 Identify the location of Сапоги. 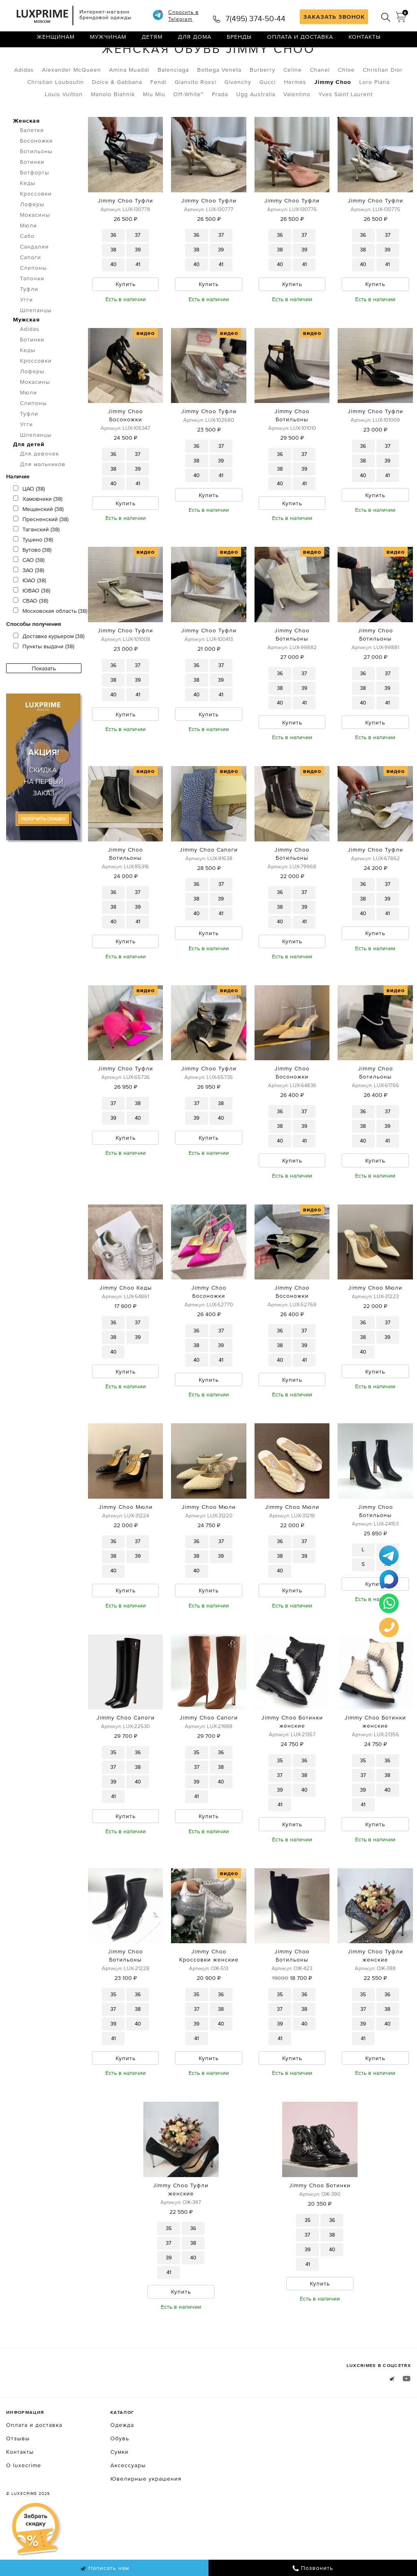
(30, 291).